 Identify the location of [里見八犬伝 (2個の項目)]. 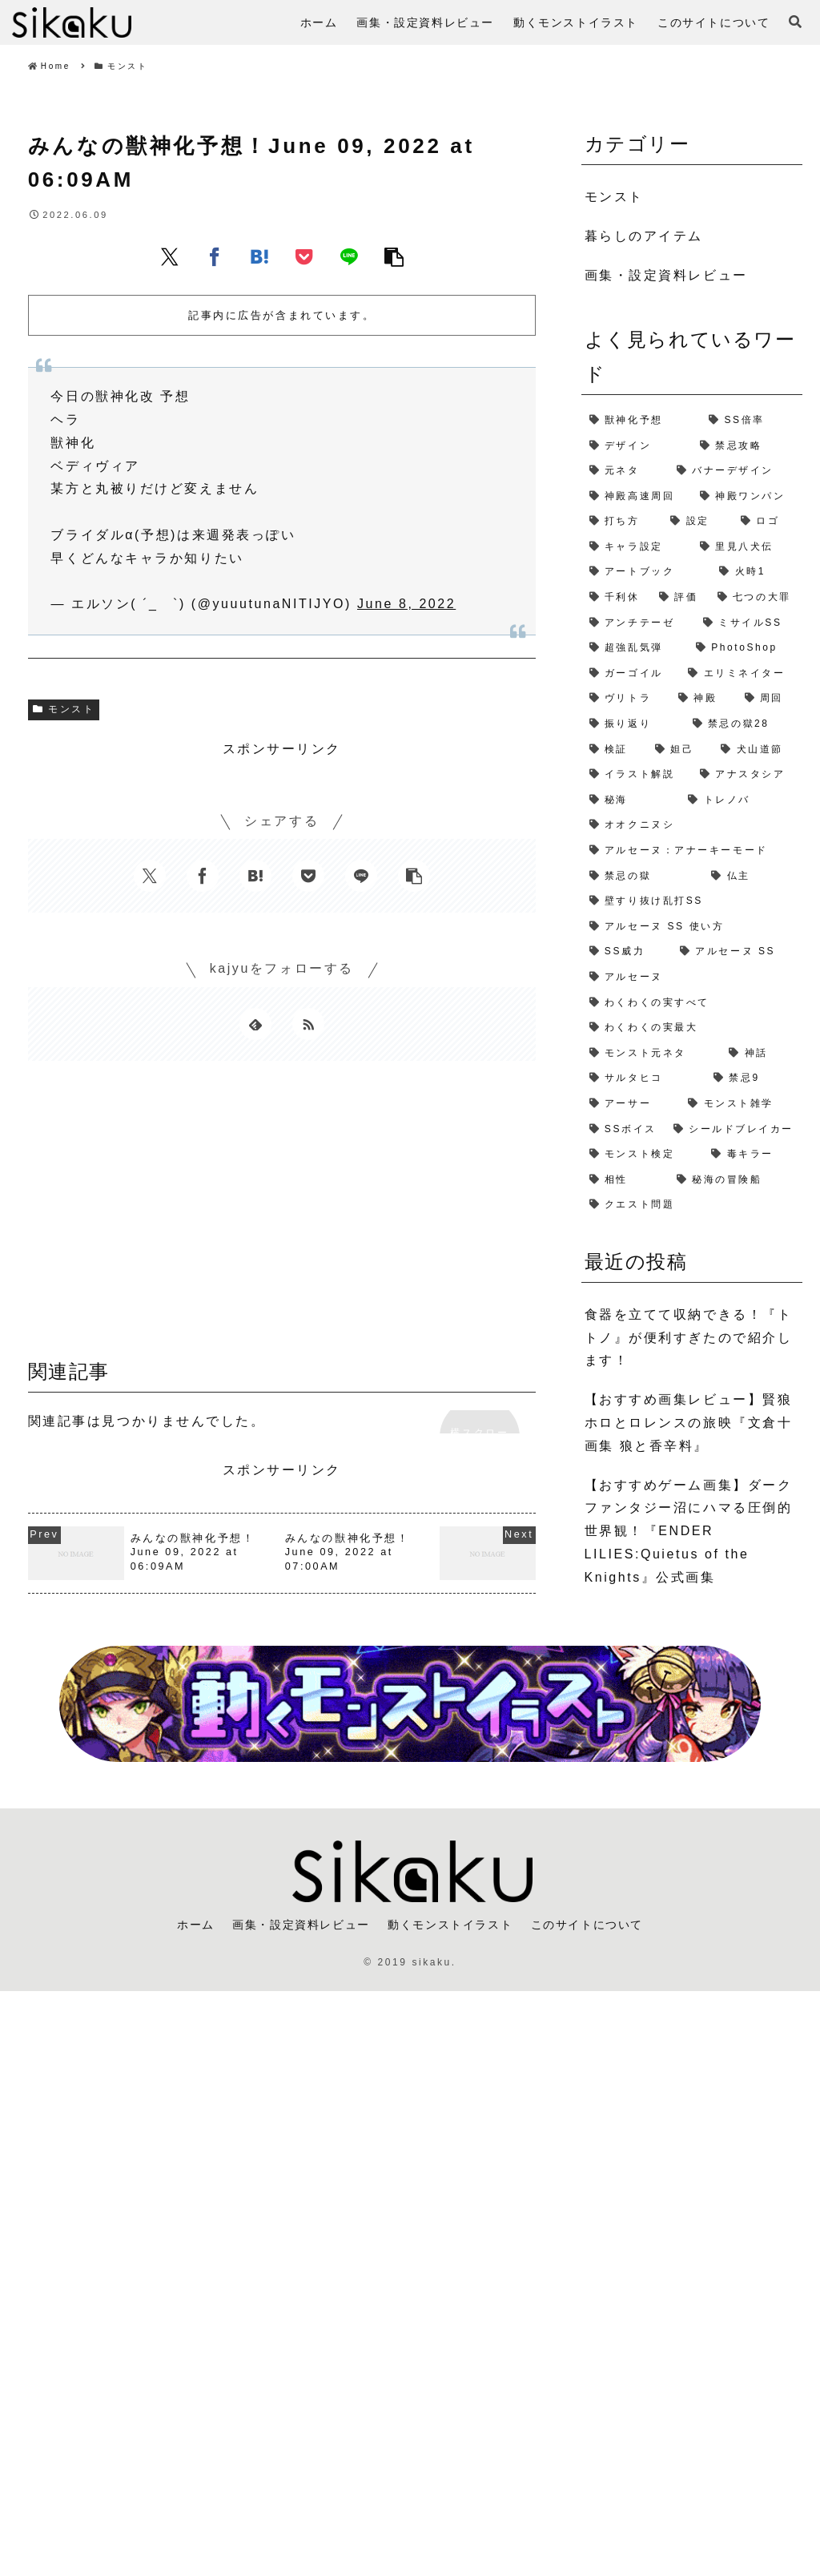
(747, 547).